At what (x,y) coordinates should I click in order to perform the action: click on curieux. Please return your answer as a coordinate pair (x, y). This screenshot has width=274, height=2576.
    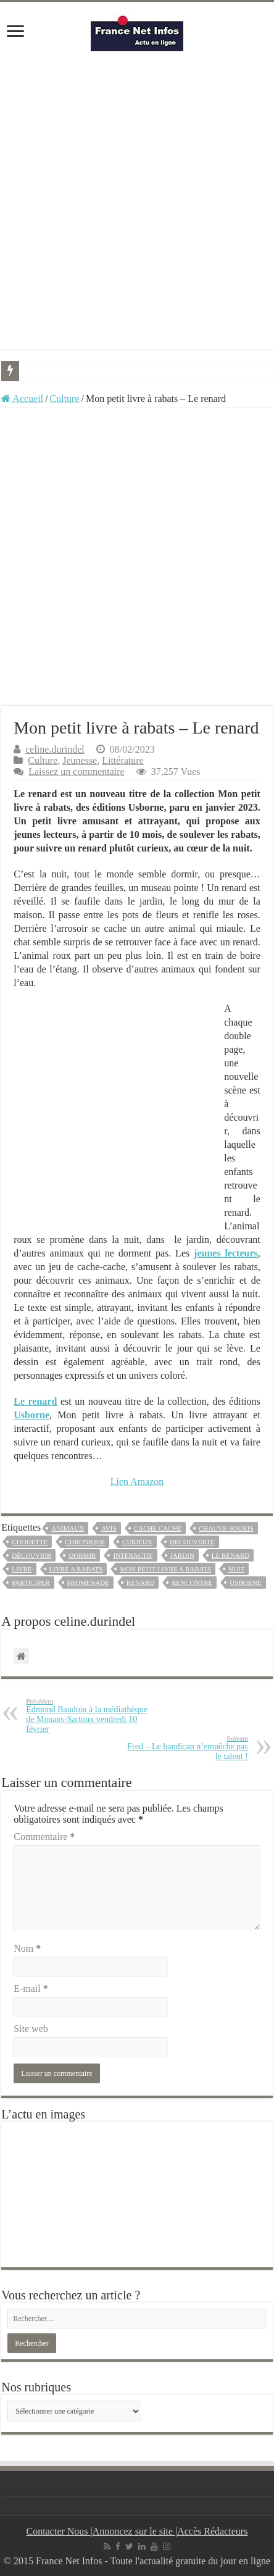
    Looking at the image, I should click on (137, 1541).